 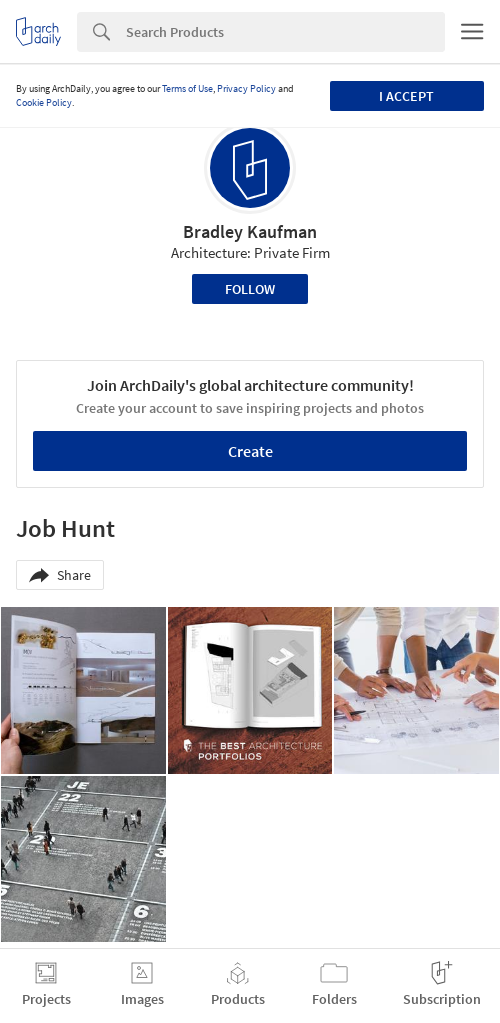 What do you see at coordinates (44, 102) in the screenshot?
I see `Cookie Policy` at bounding box center [44, 102].